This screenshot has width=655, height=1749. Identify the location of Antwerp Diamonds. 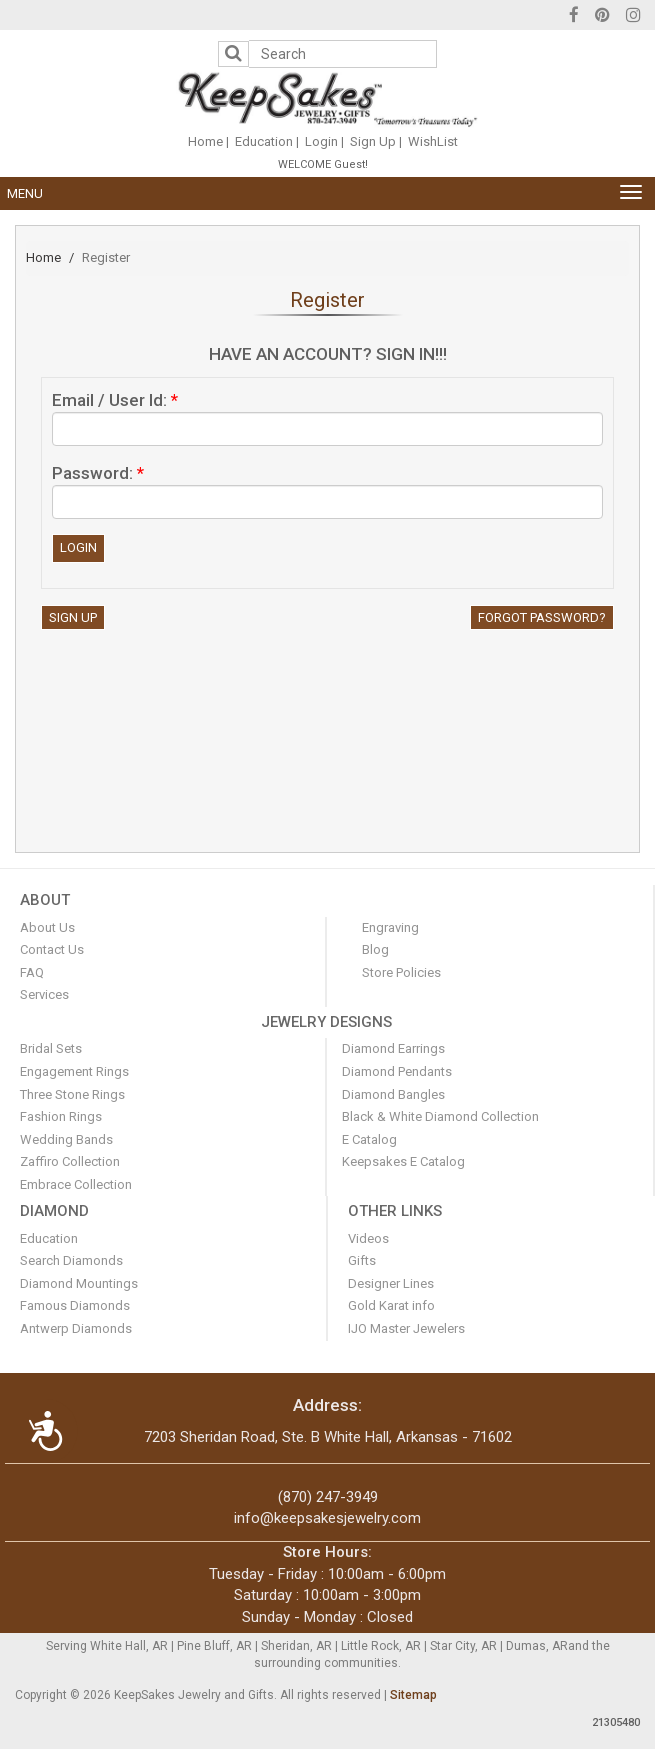
(76, 1328).